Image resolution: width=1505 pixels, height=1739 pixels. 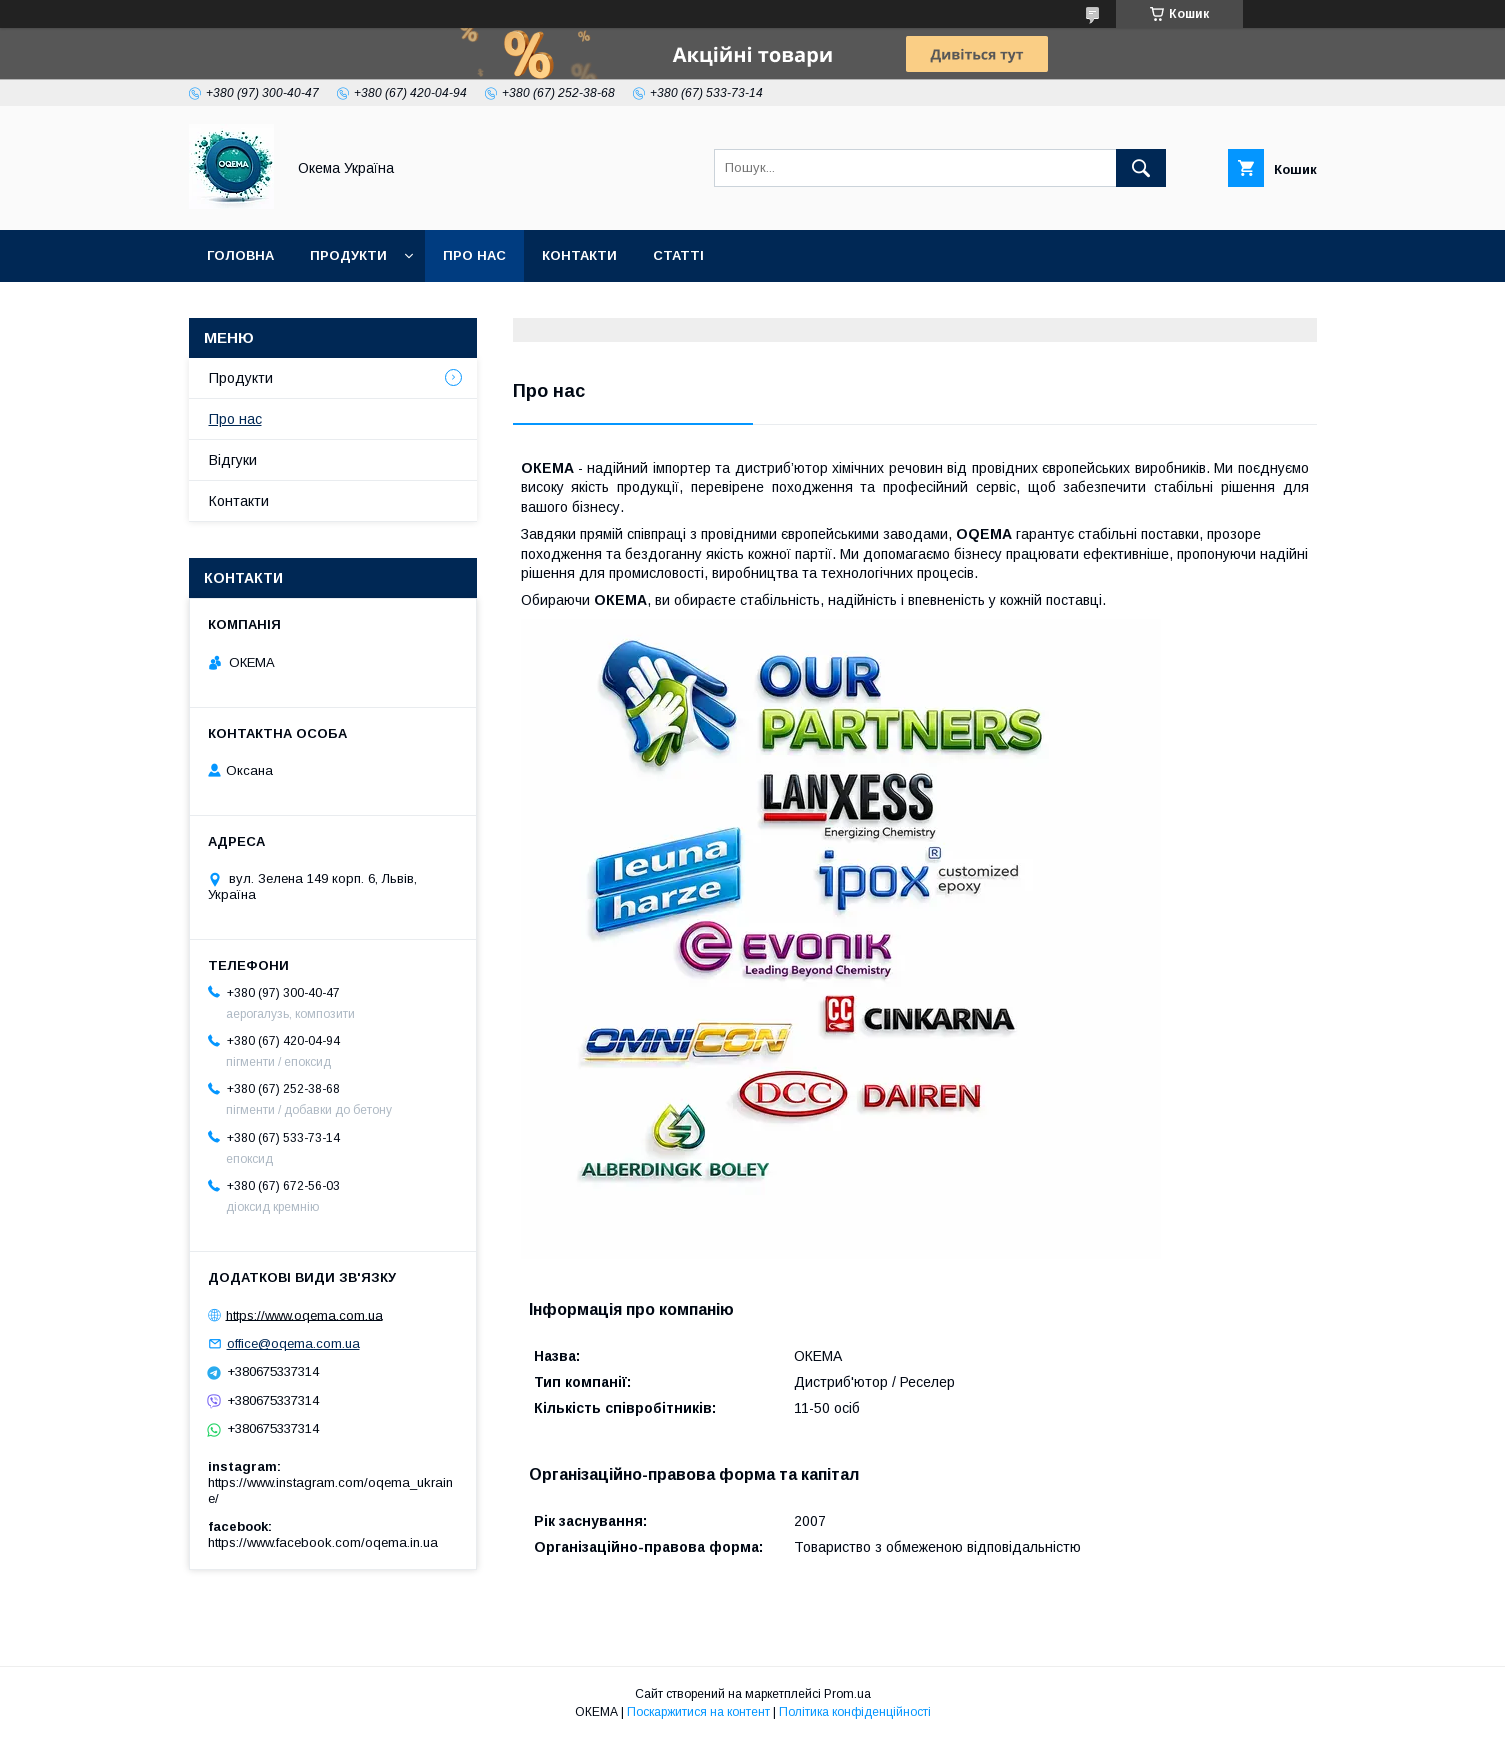 I want to click on Prom.ua, so click(x=847, y=1694).